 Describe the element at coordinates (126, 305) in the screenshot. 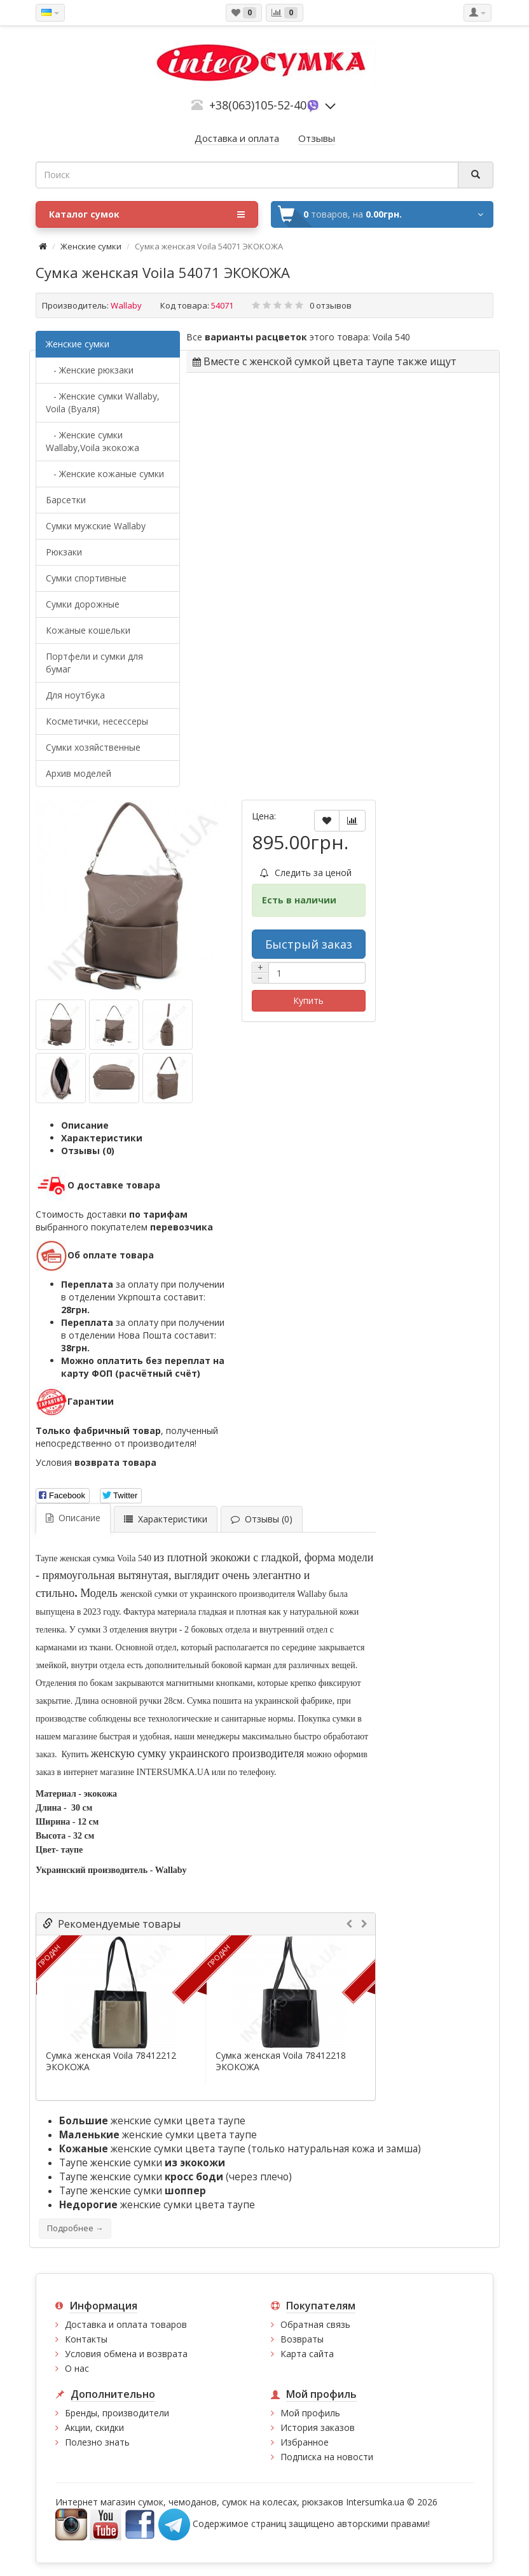

I see `Wallaby` at that location.